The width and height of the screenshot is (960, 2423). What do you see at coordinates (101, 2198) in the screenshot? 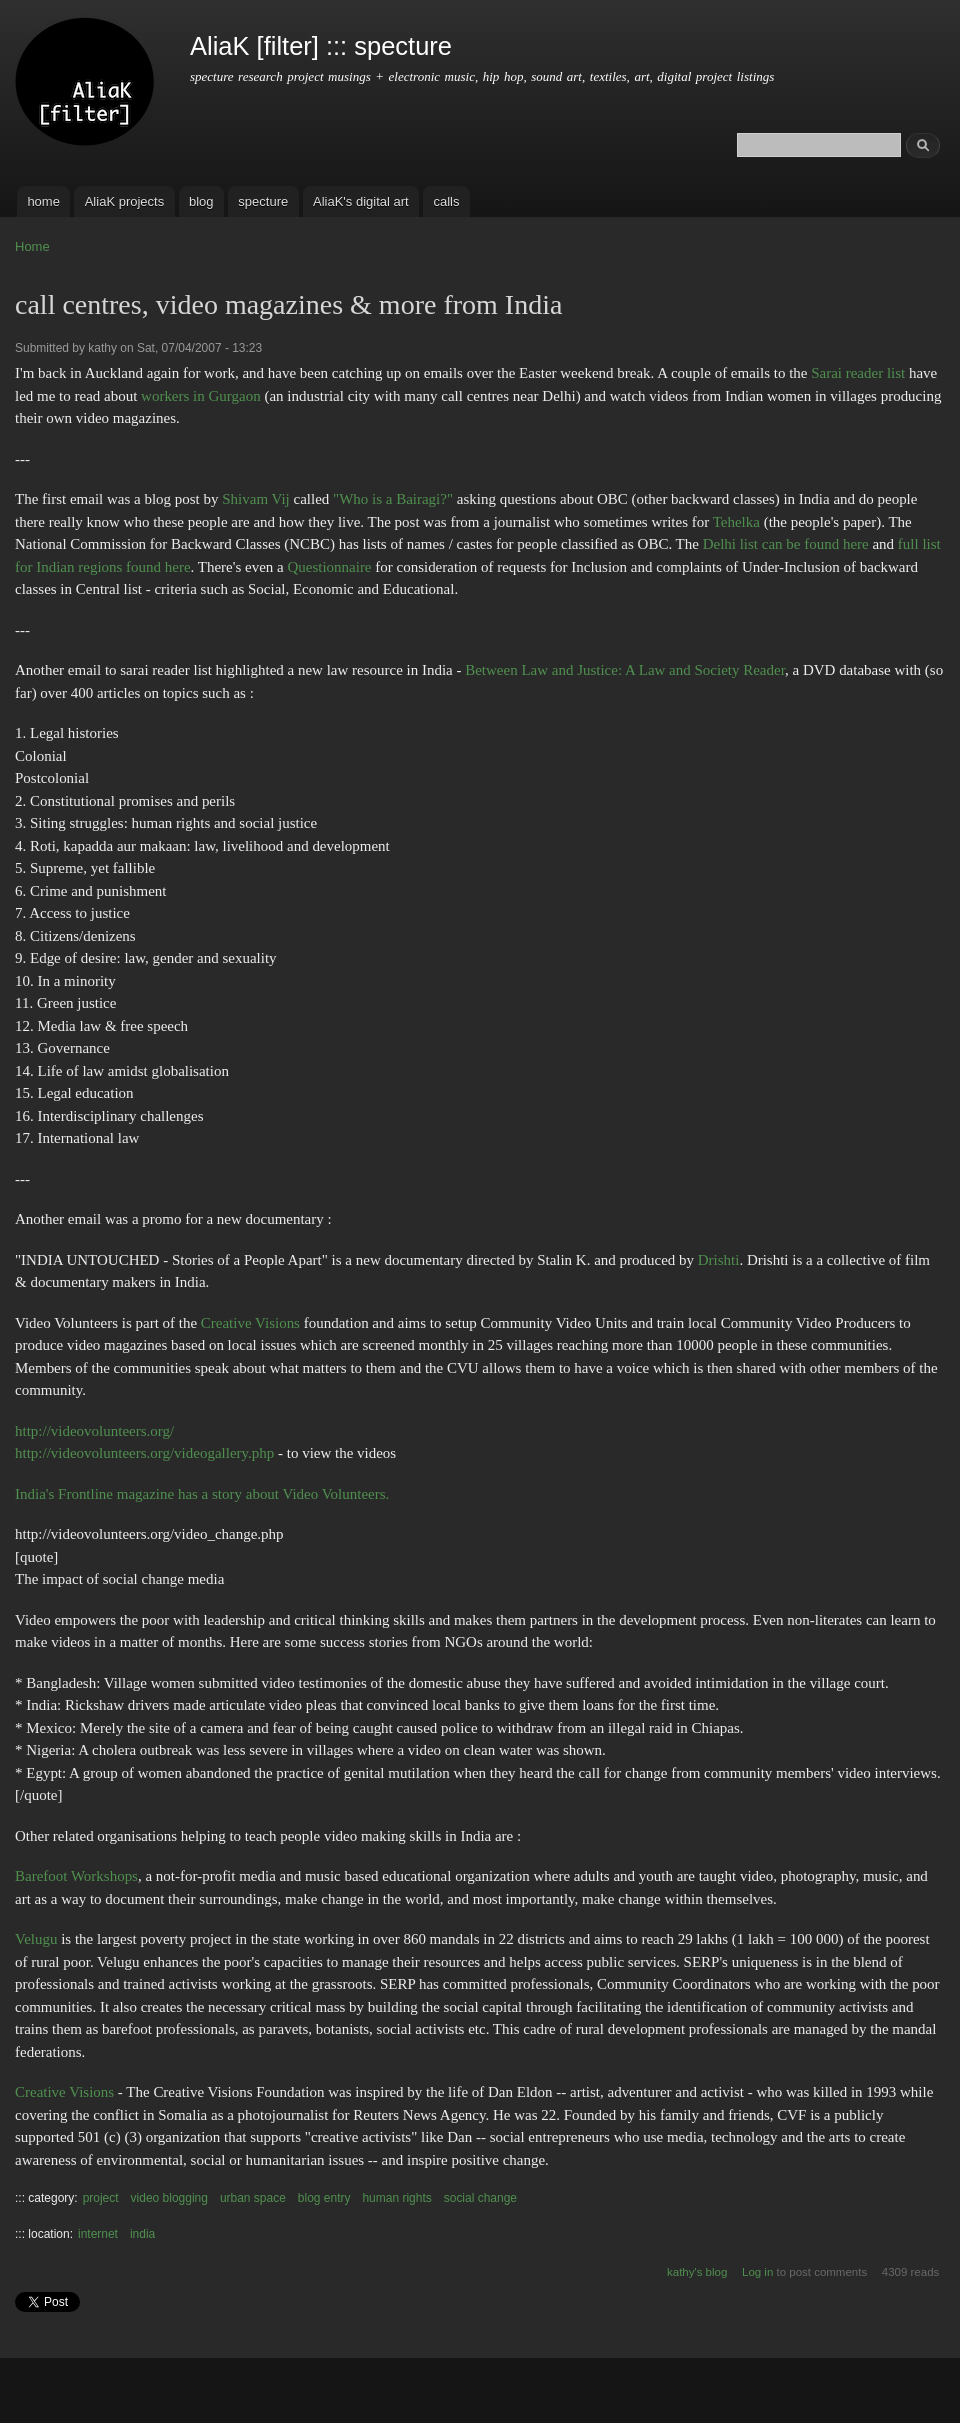
I see `project` at bounding box center [101, 2198].